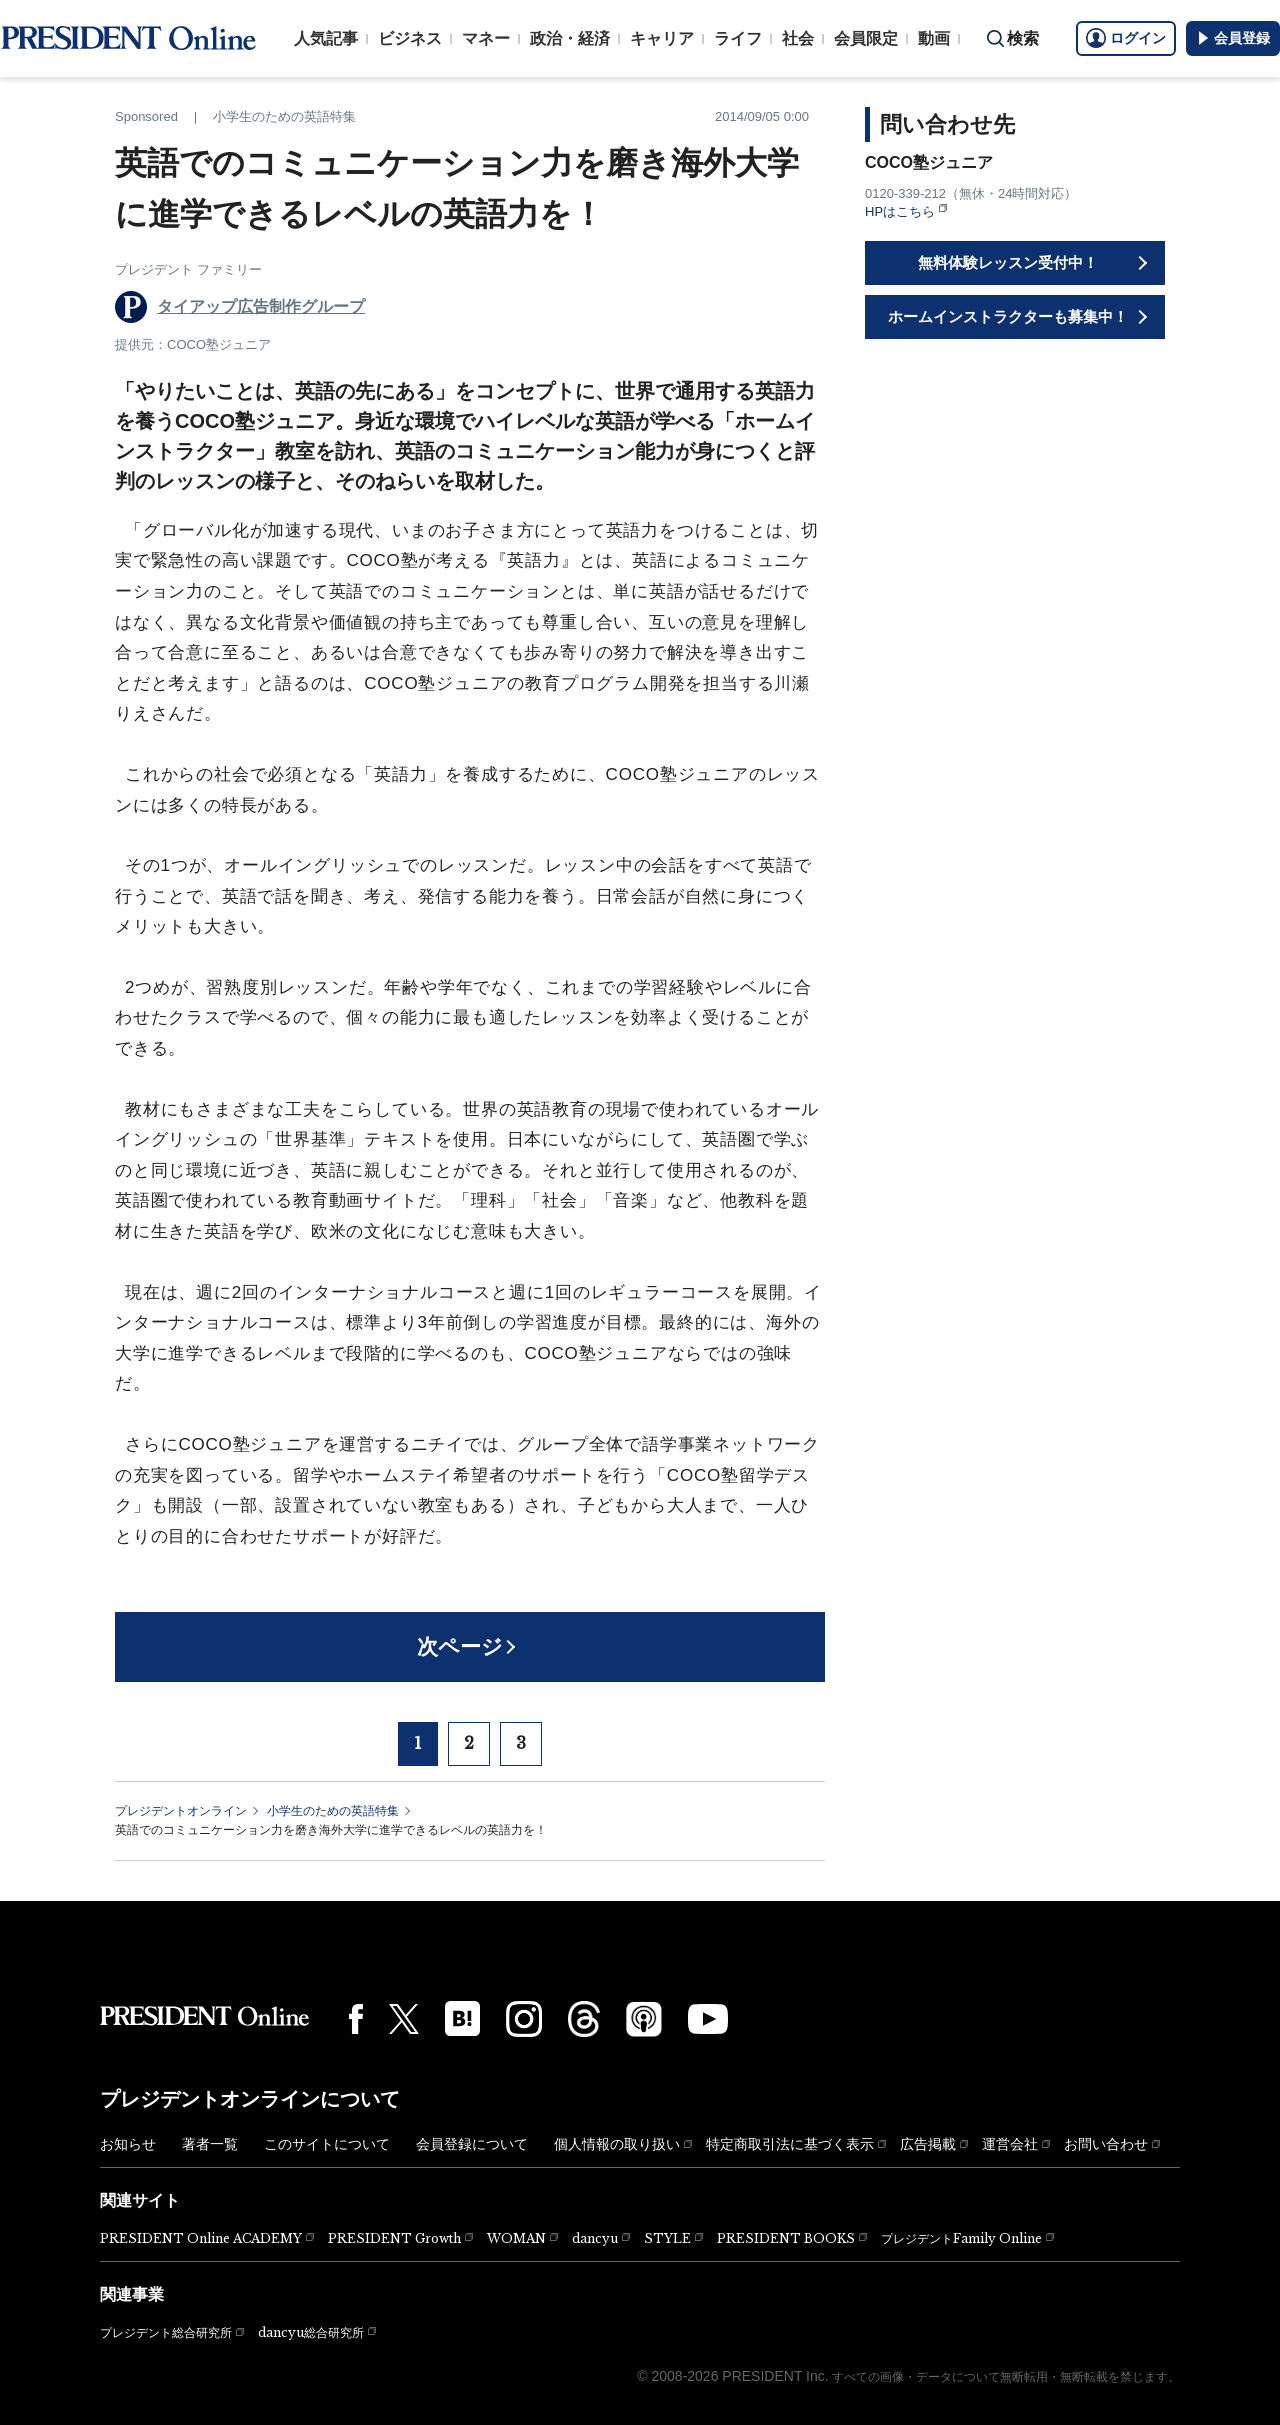 The width and height of the screenshot is (1280, 2425). Describe the element at coordinates (462, 2018) in the screenshot. I see `[はてなブックマーク]` at that location.